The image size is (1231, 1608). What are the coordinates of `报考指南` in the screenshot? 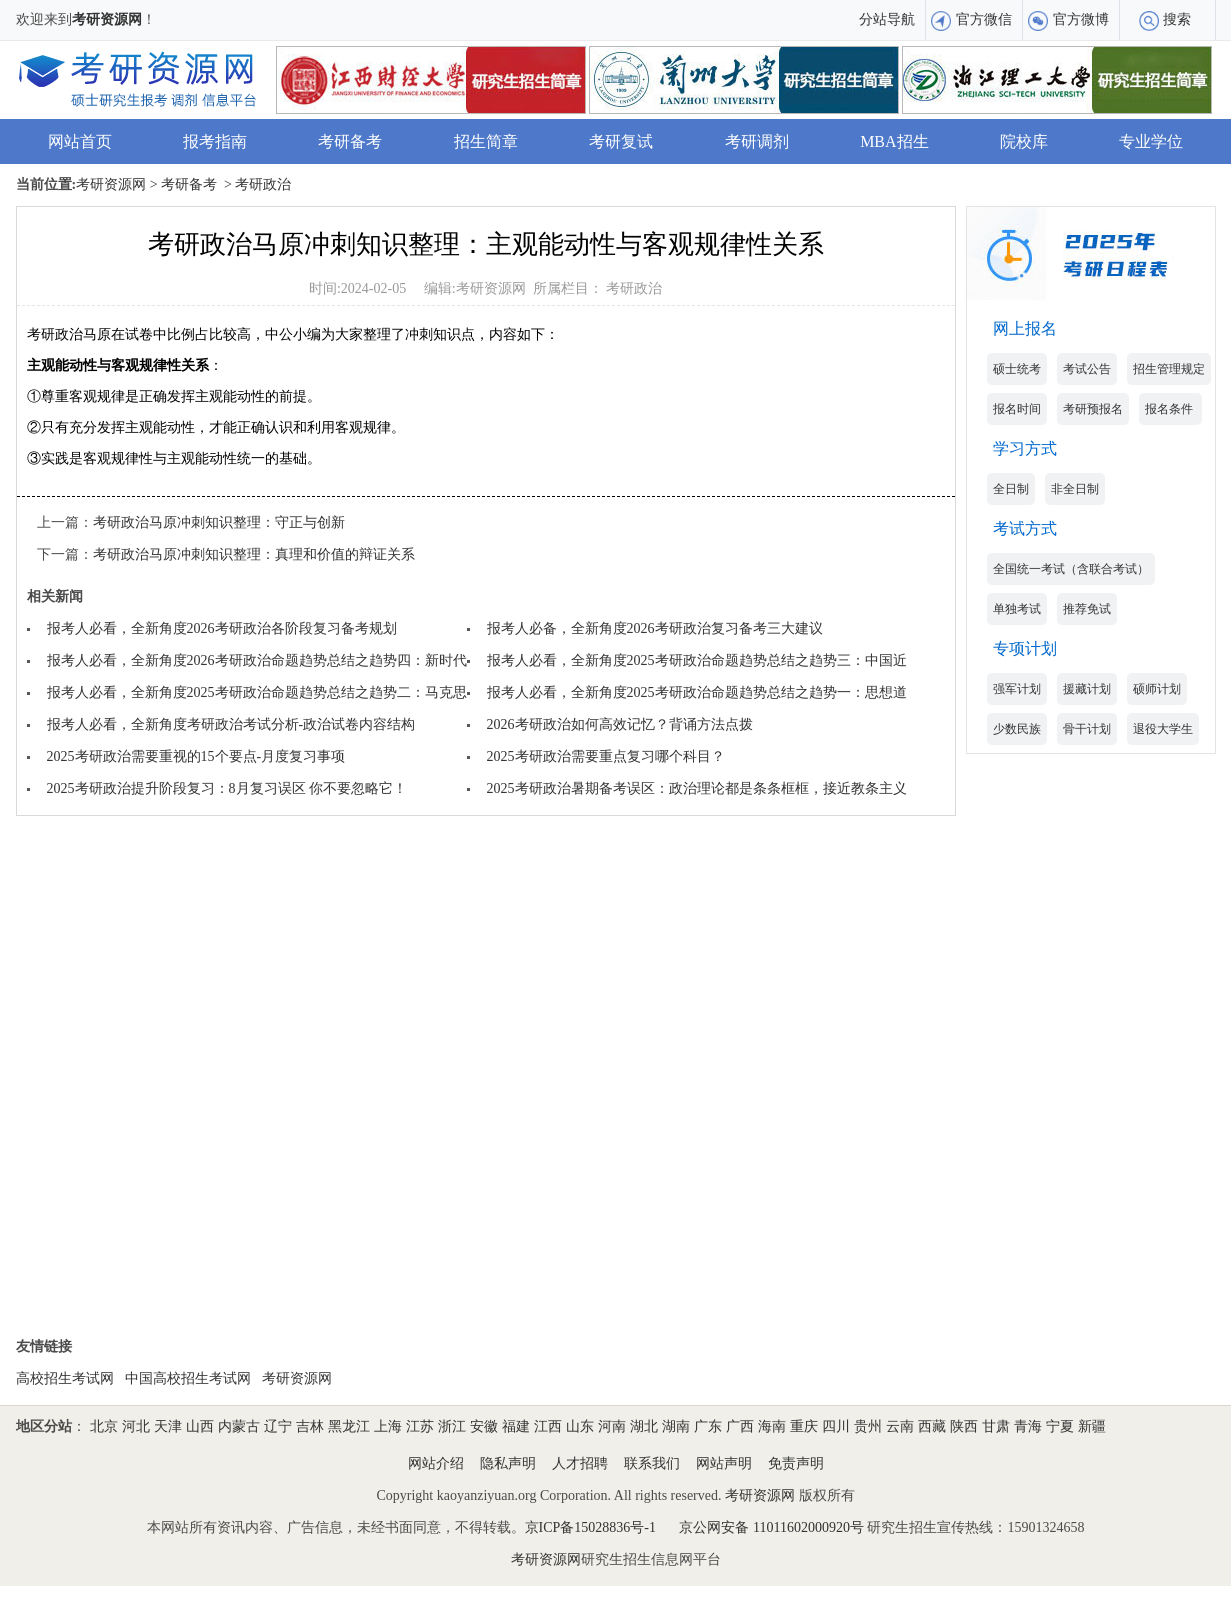 It's located at (215, 141).